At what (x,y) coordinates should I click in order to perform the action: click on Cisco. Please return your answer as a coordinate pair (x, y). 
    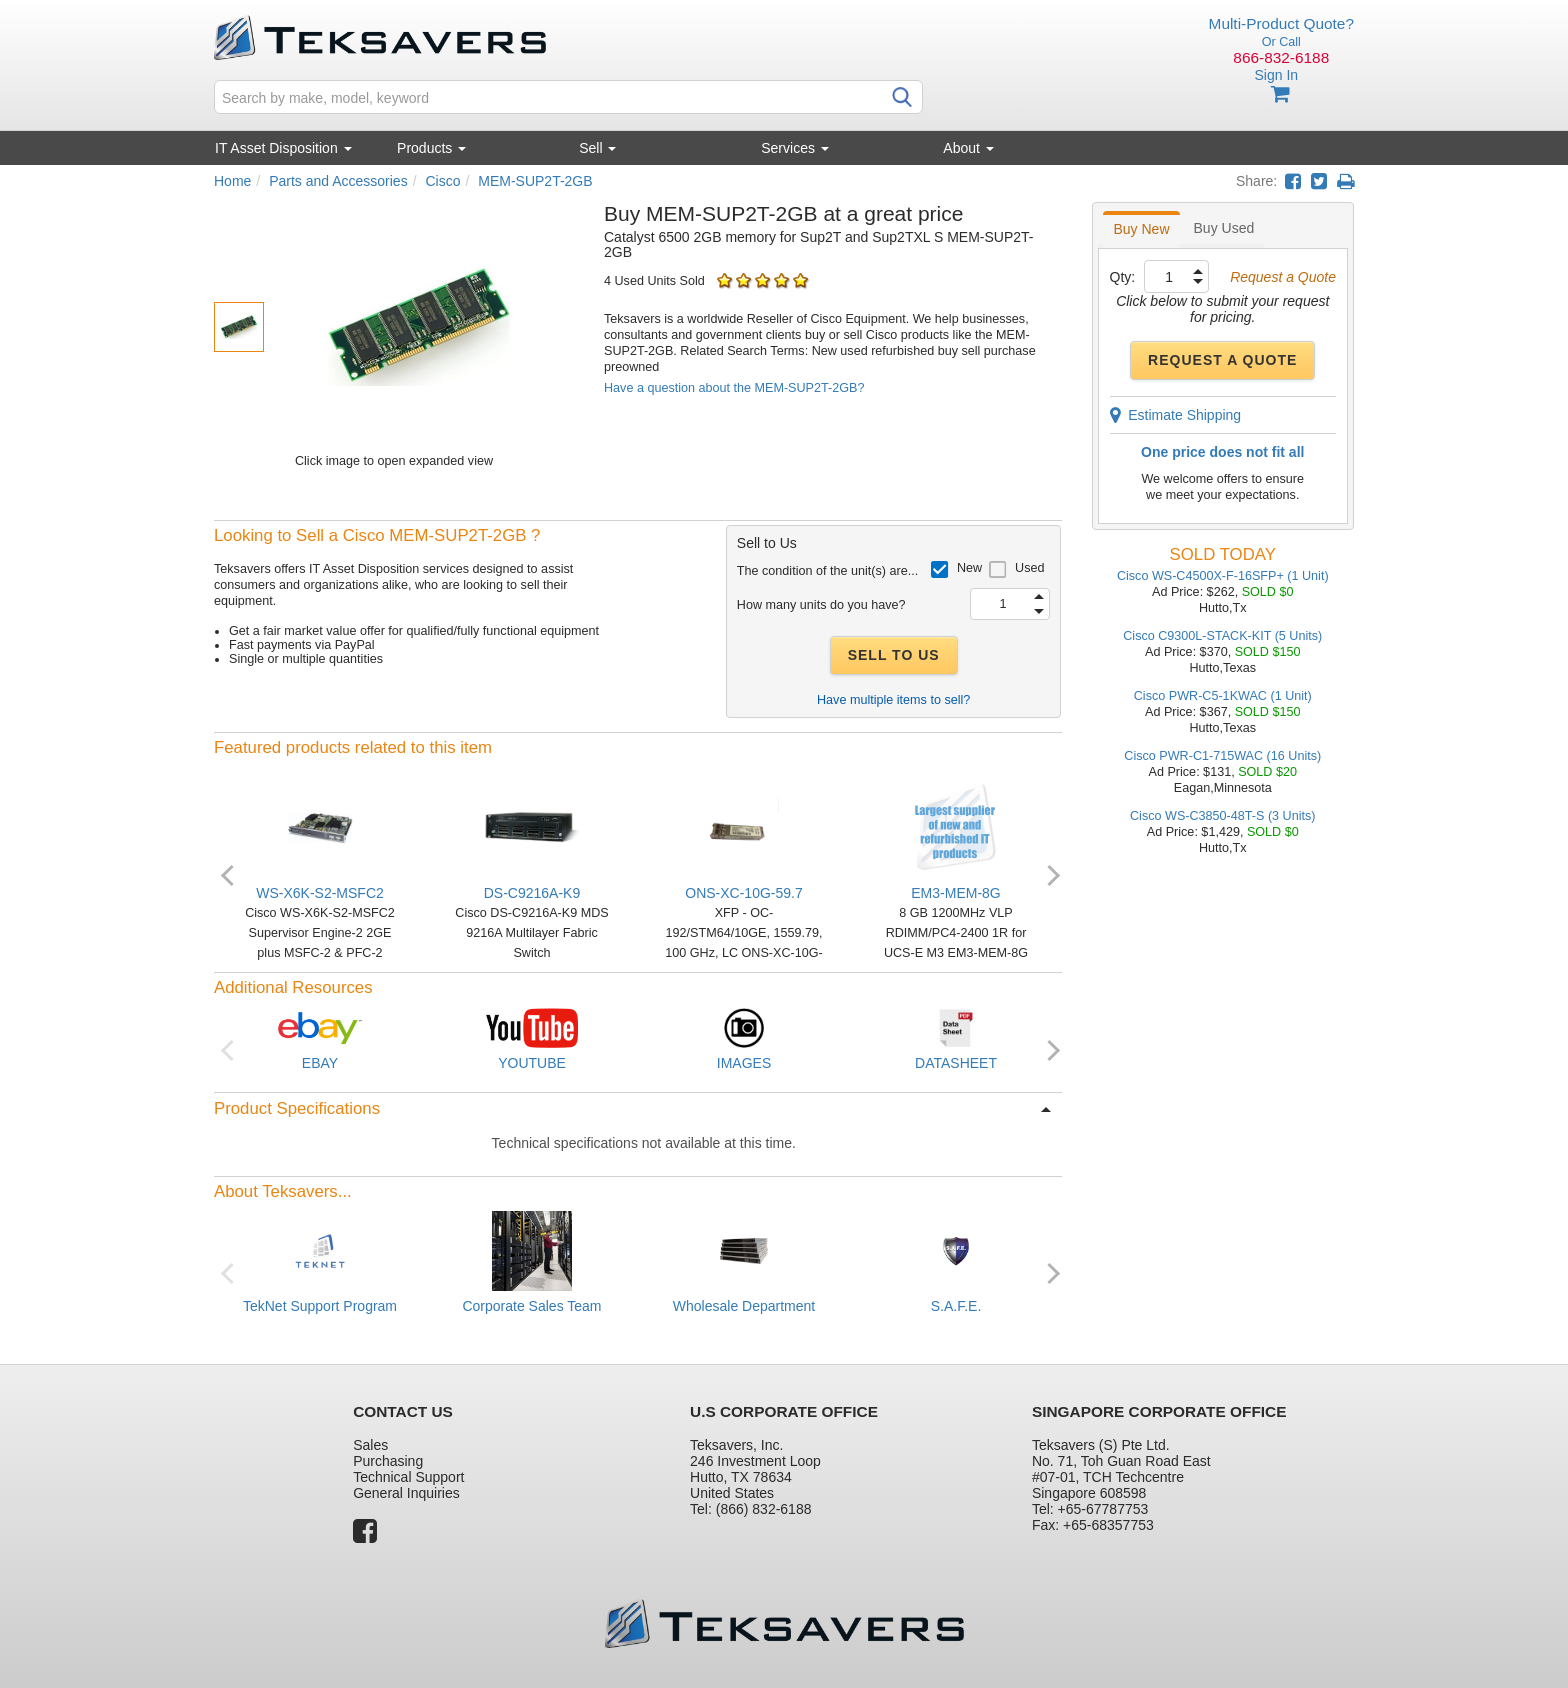
    Looking at the image, I should click on (442, 181).